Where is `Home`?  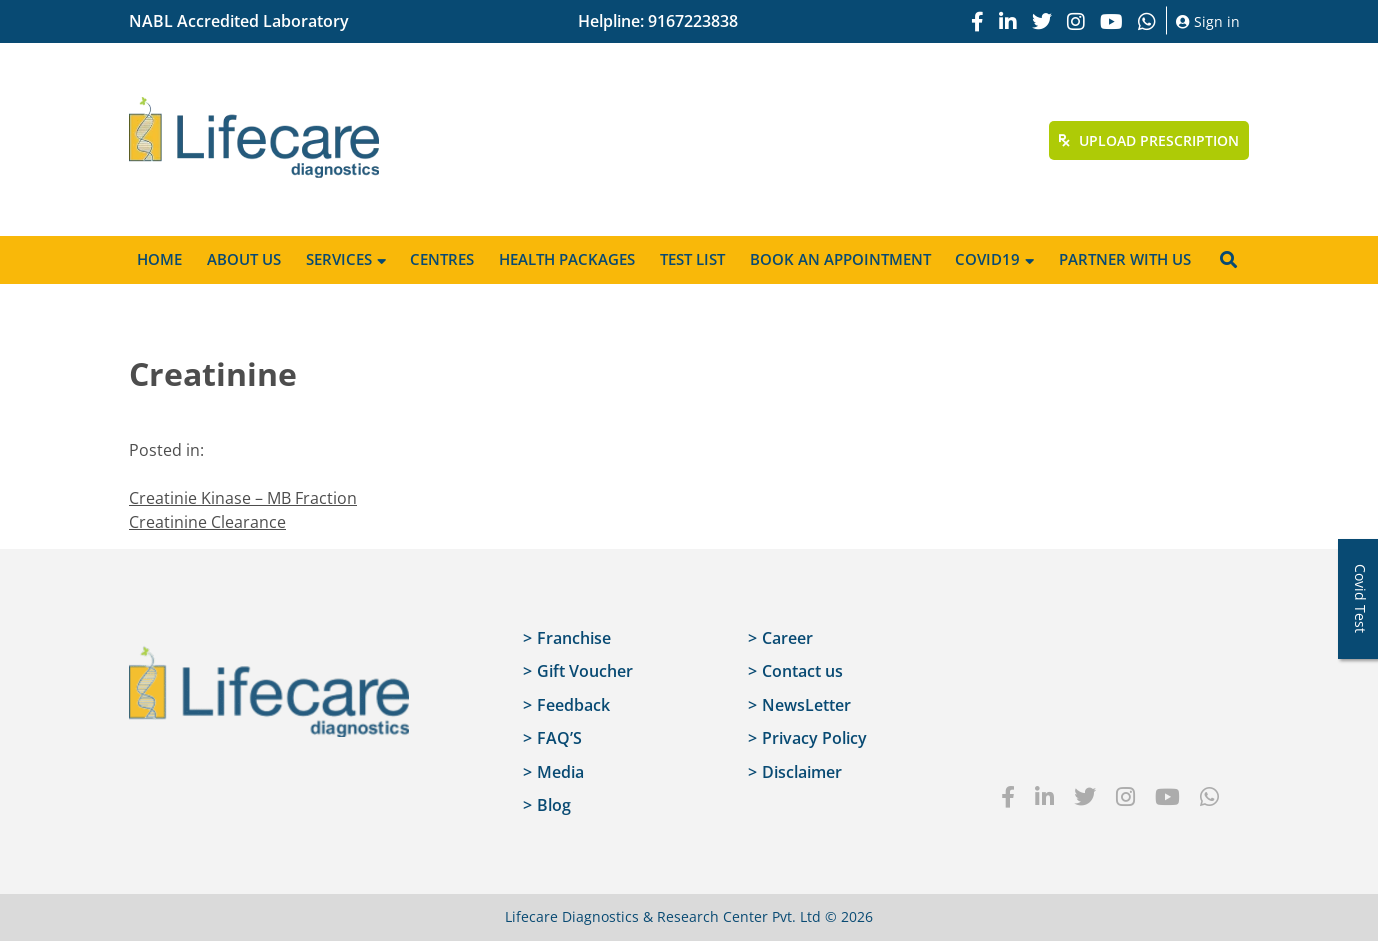 Home is located at coordinates (159, 259).